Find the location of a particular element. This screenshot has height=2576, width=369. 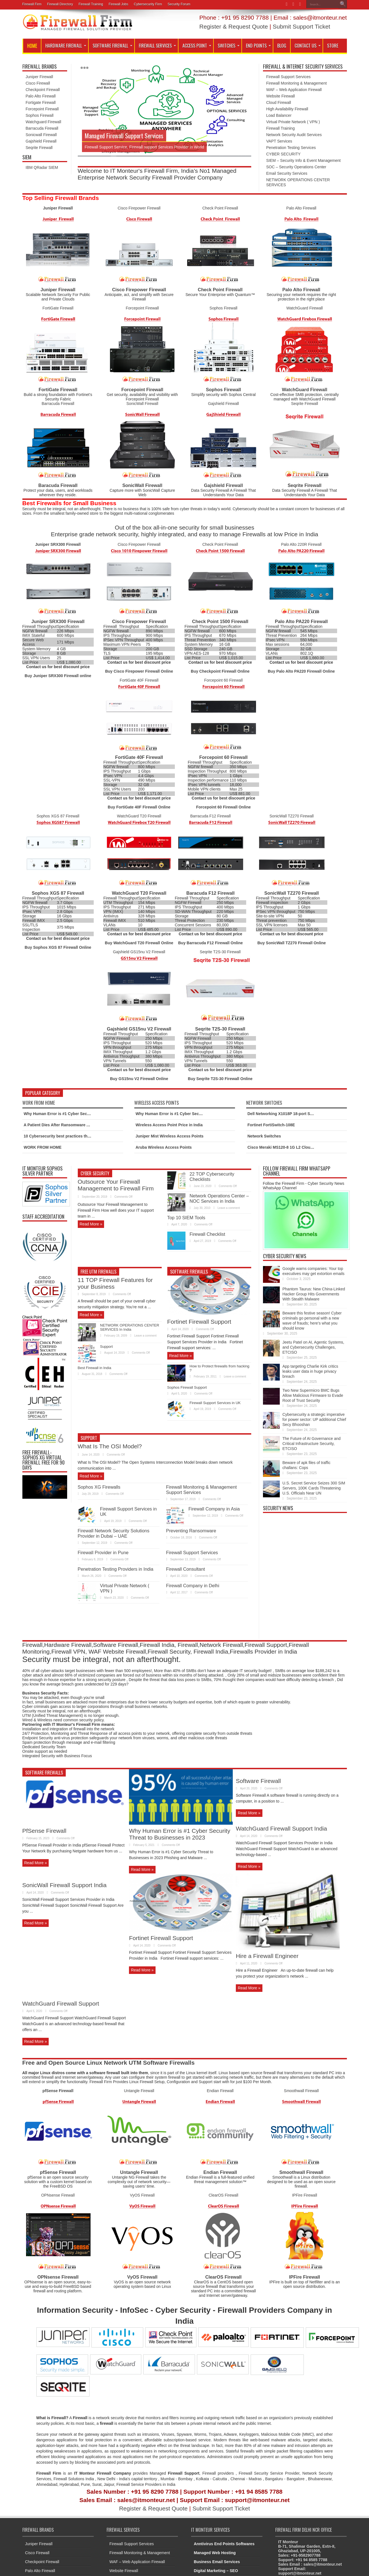

SonicWall Firewall is located at coordinates (142, 403).